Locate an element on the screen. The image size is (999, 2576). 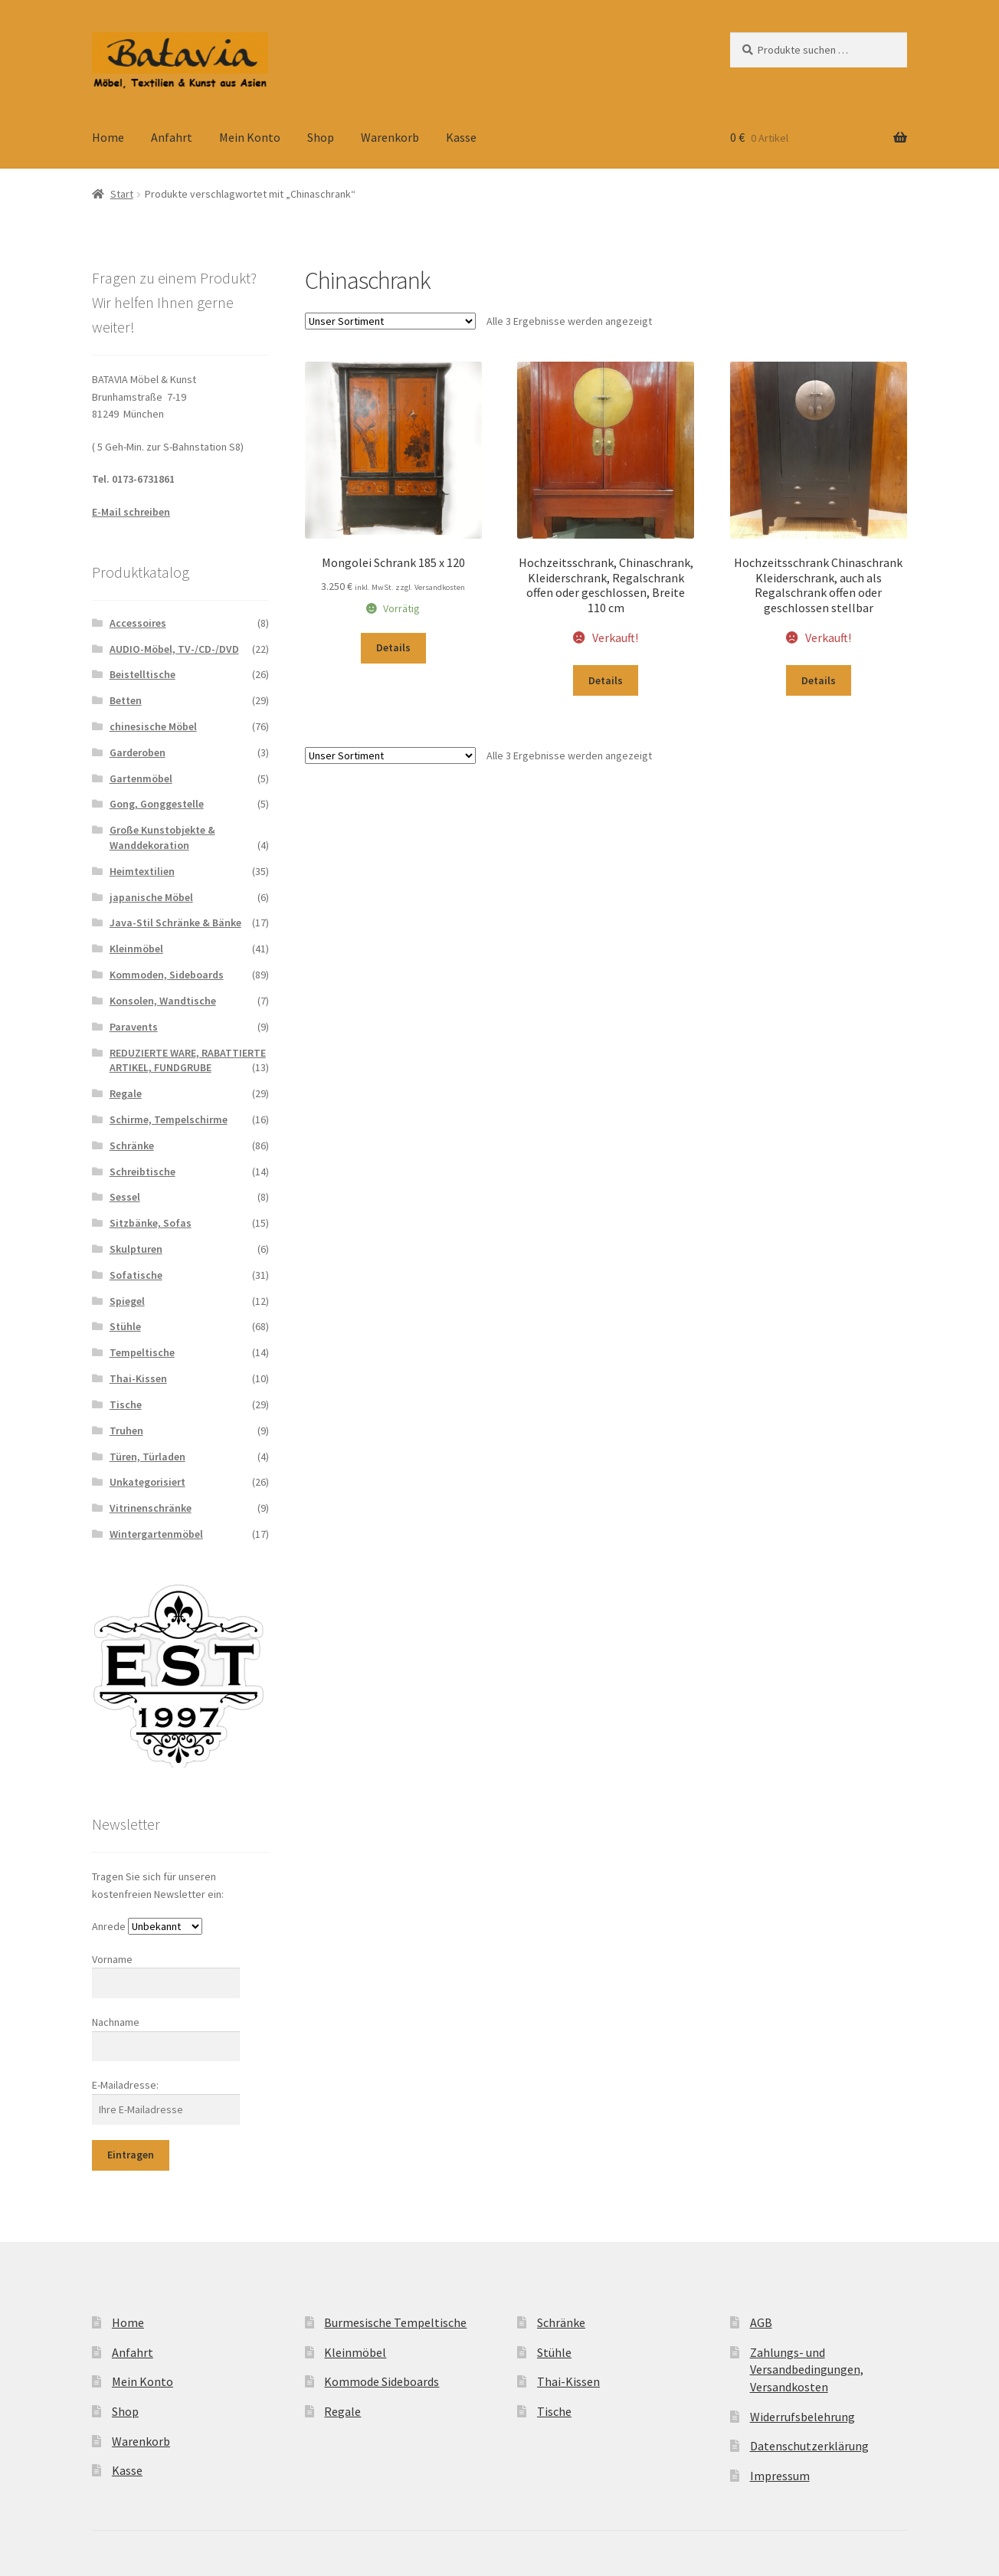
Schreibtische is located at coordinates (142, 1171).